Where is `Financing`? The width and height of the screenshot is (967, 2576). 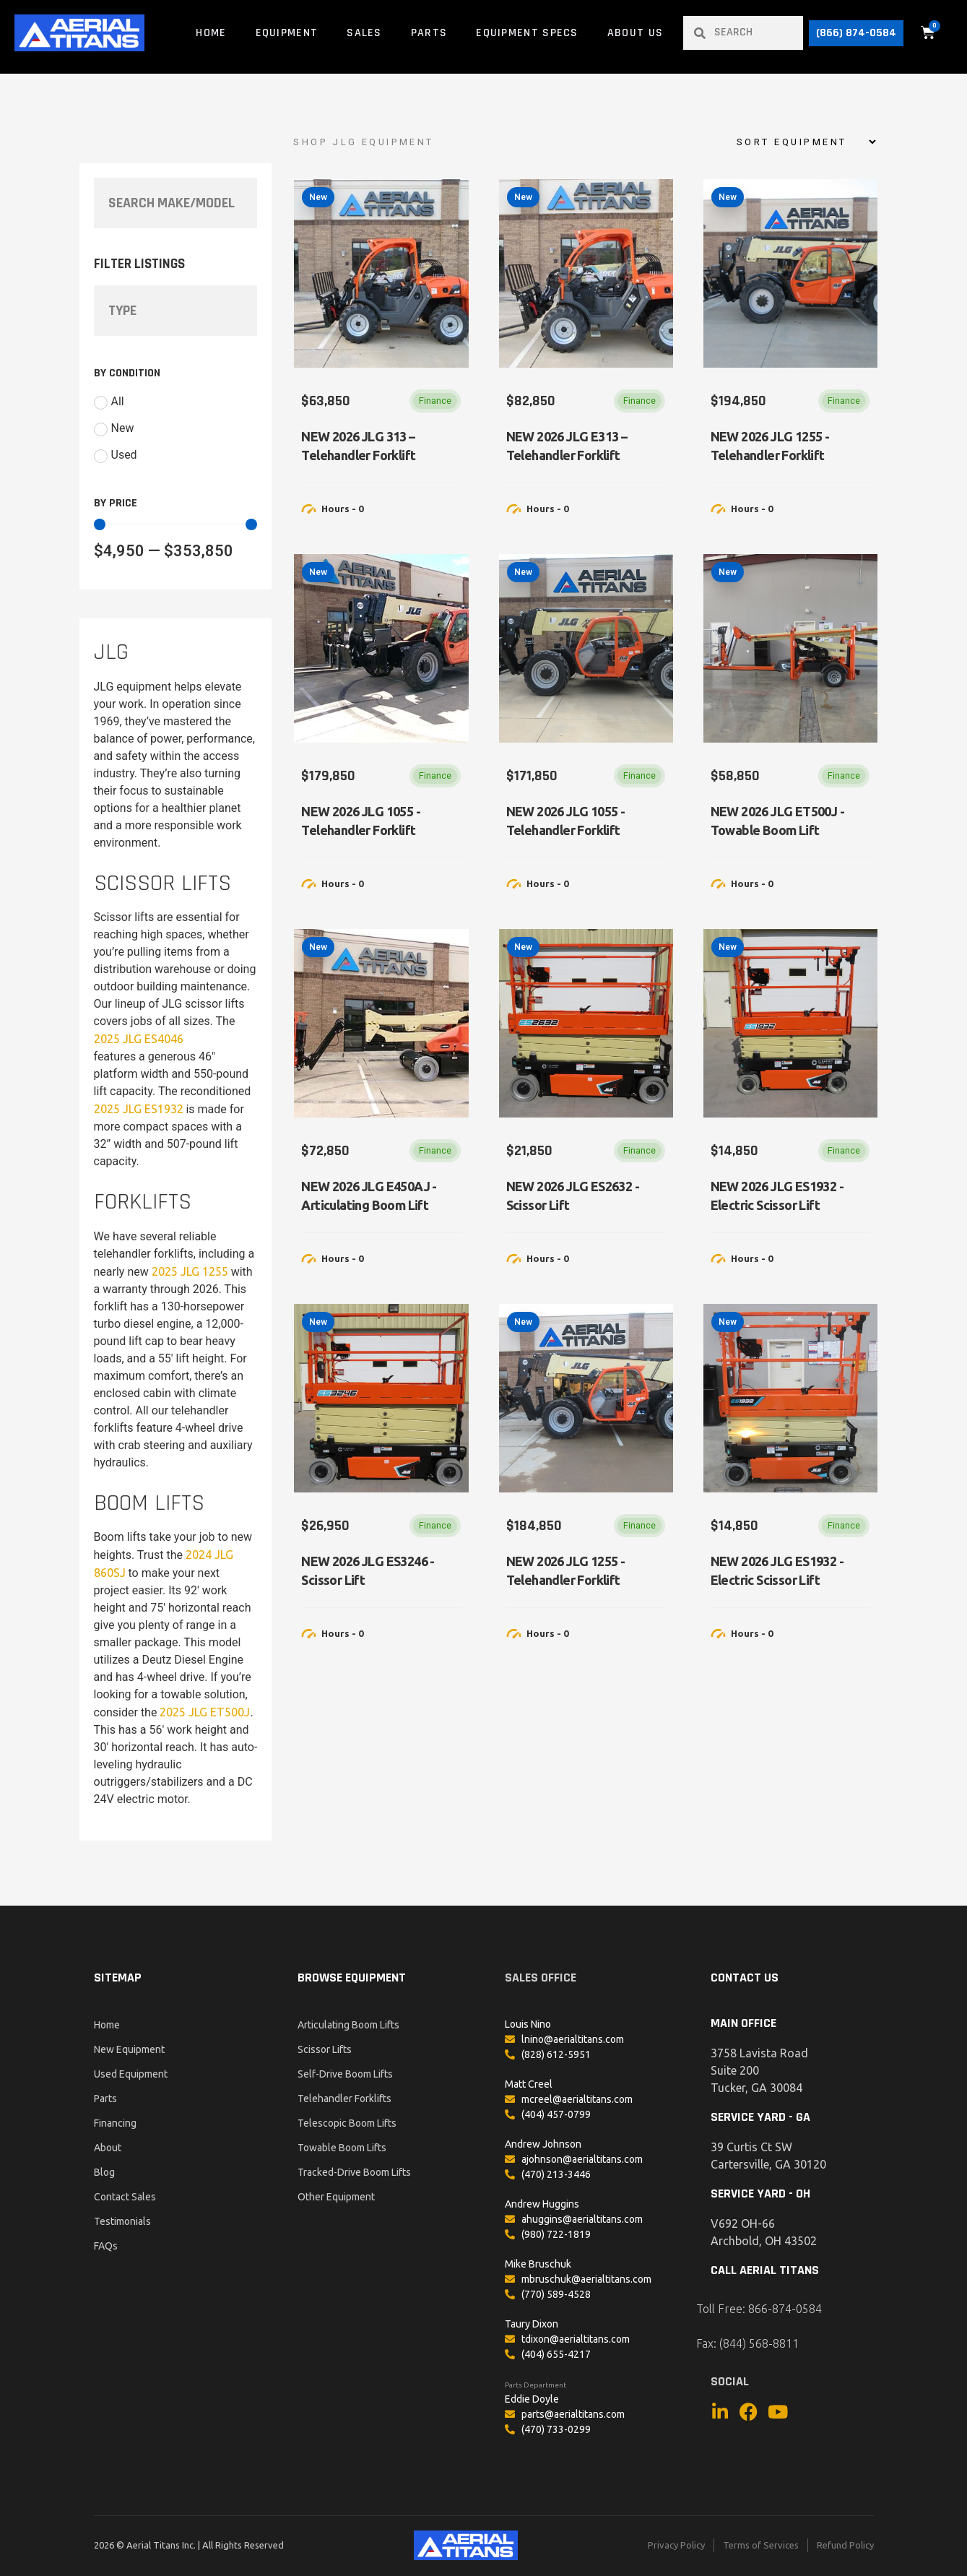
Financing is located at coordinates (115, 2123).